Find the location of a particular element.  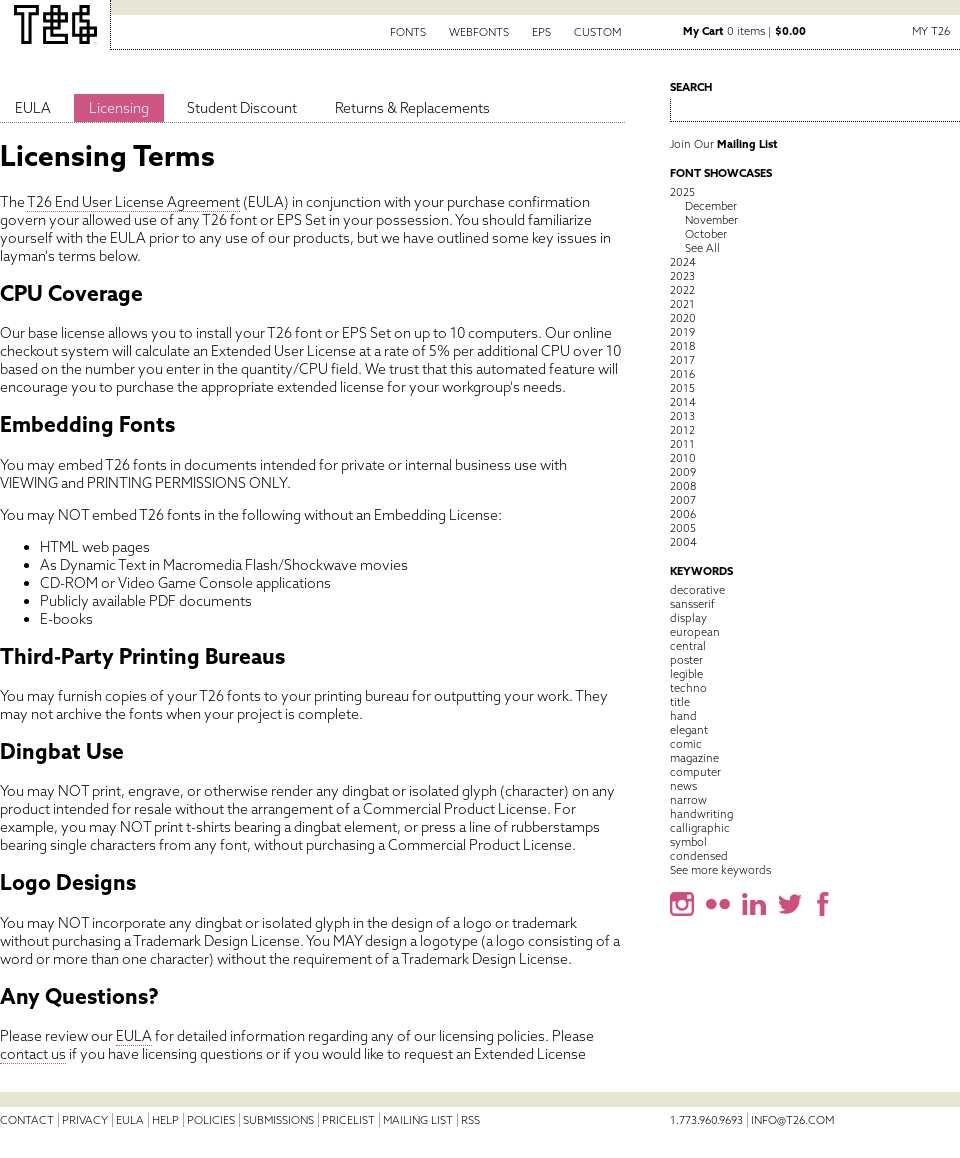

display is located at coordinates (688, 618).